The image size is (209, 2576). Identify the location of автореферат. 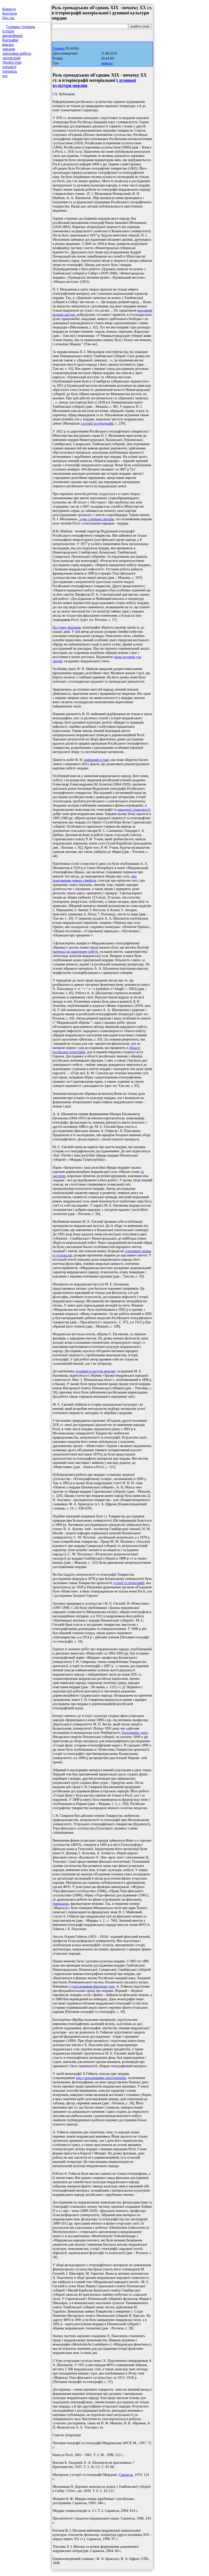
(12, 35).